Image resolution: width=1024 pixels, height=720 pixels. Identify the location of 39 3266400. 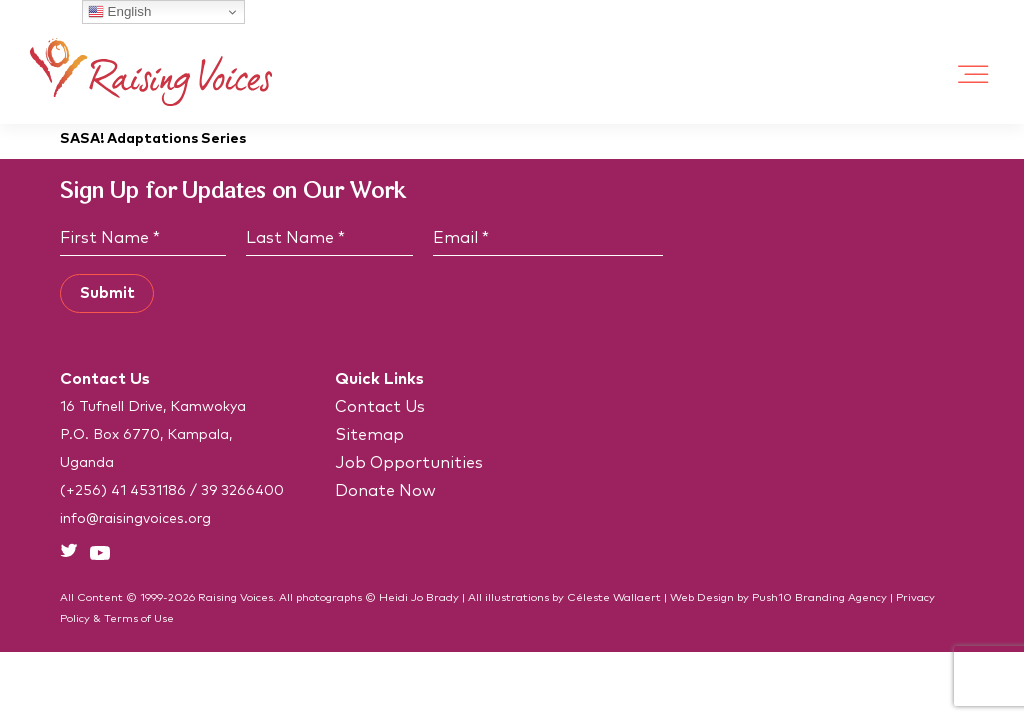
(242, 491).